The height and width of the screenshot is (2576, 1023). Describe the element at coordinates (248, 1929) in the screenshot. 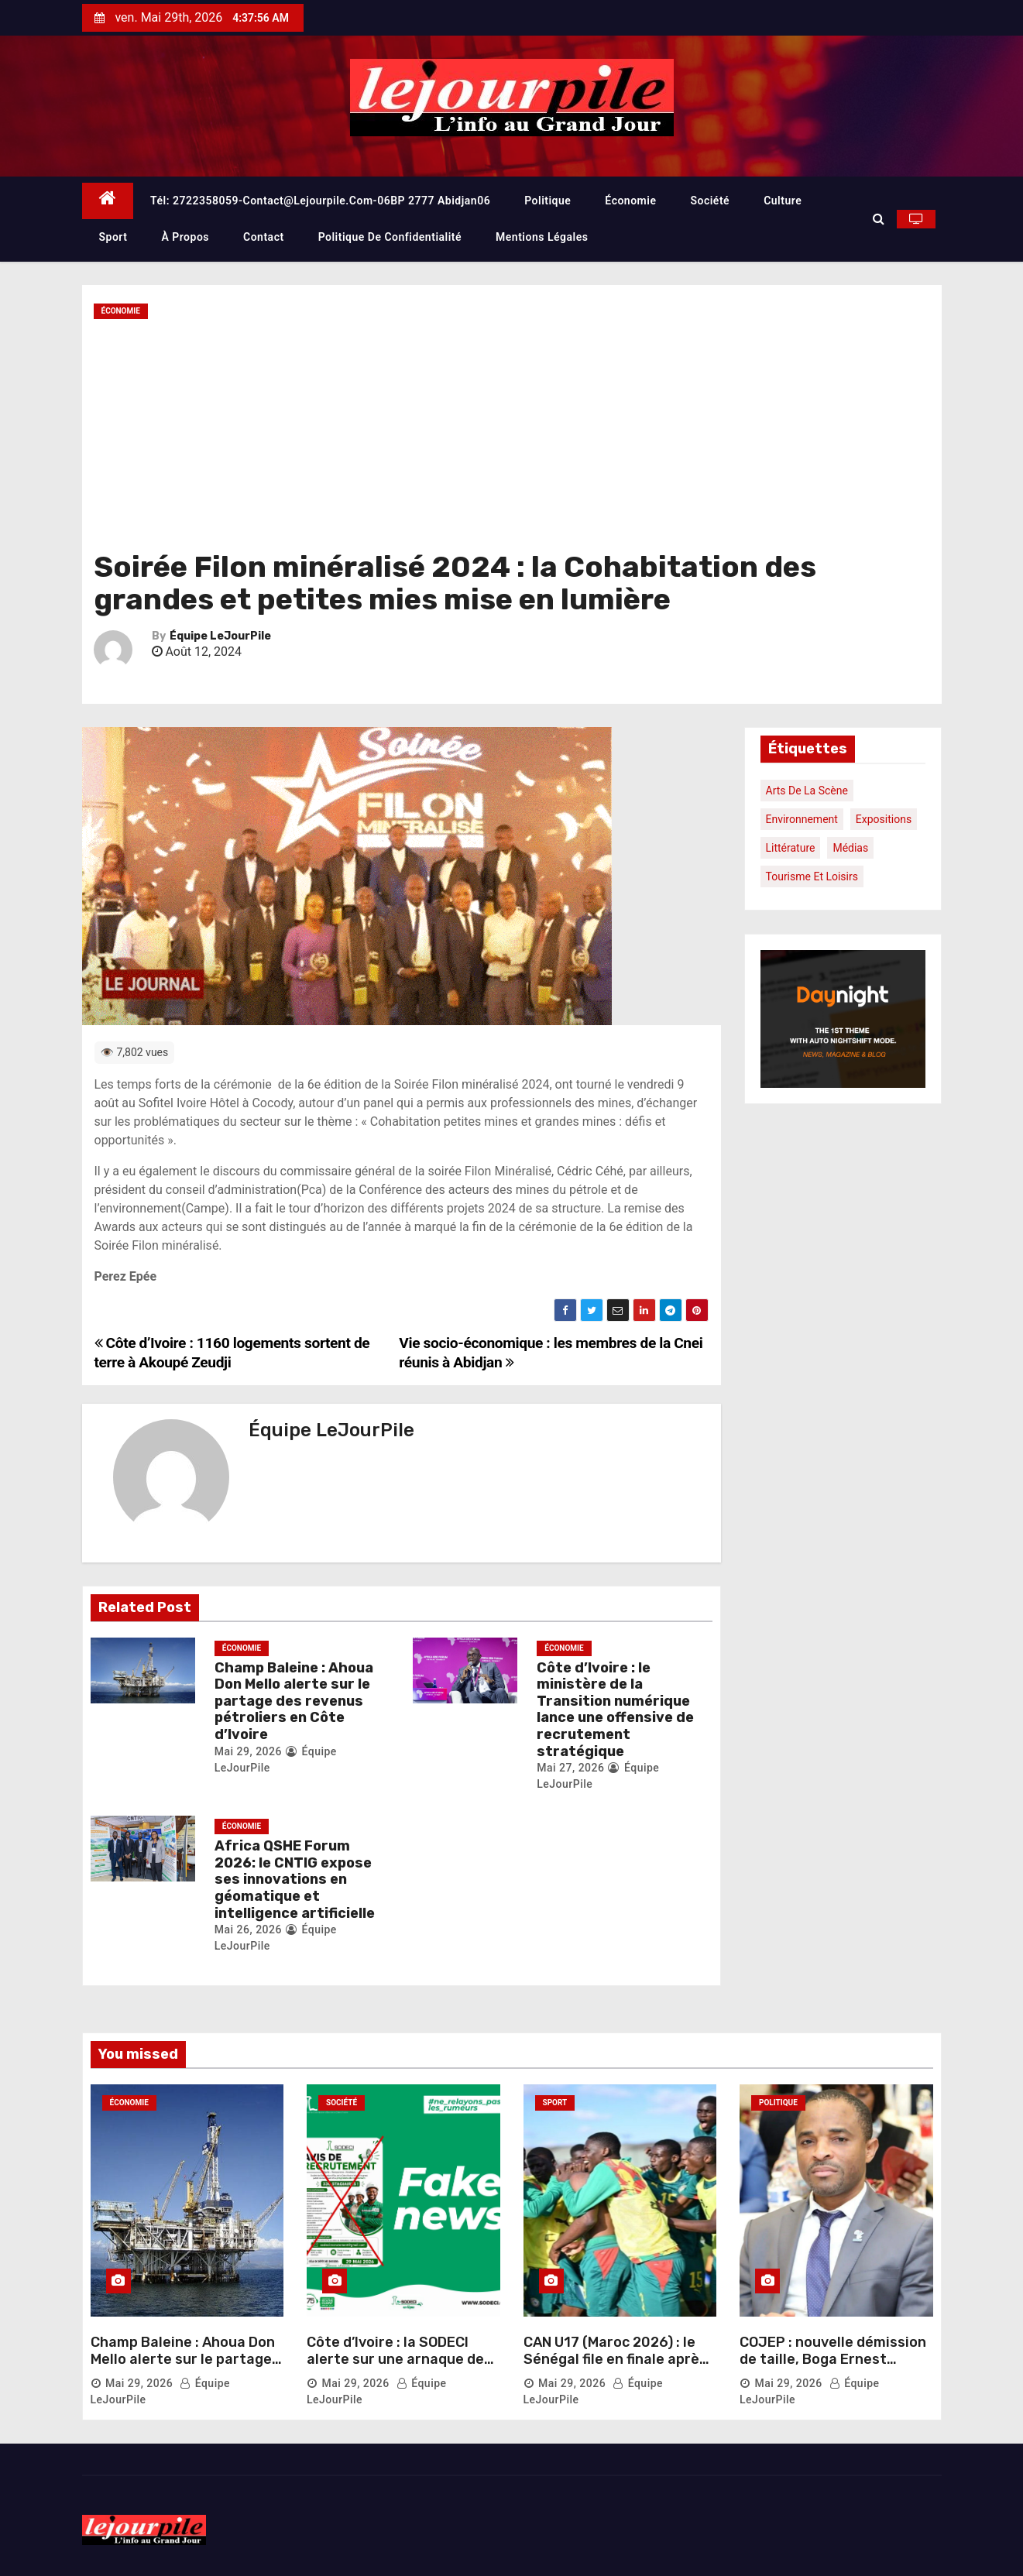

I see `Mai 26, 2026` at that location.